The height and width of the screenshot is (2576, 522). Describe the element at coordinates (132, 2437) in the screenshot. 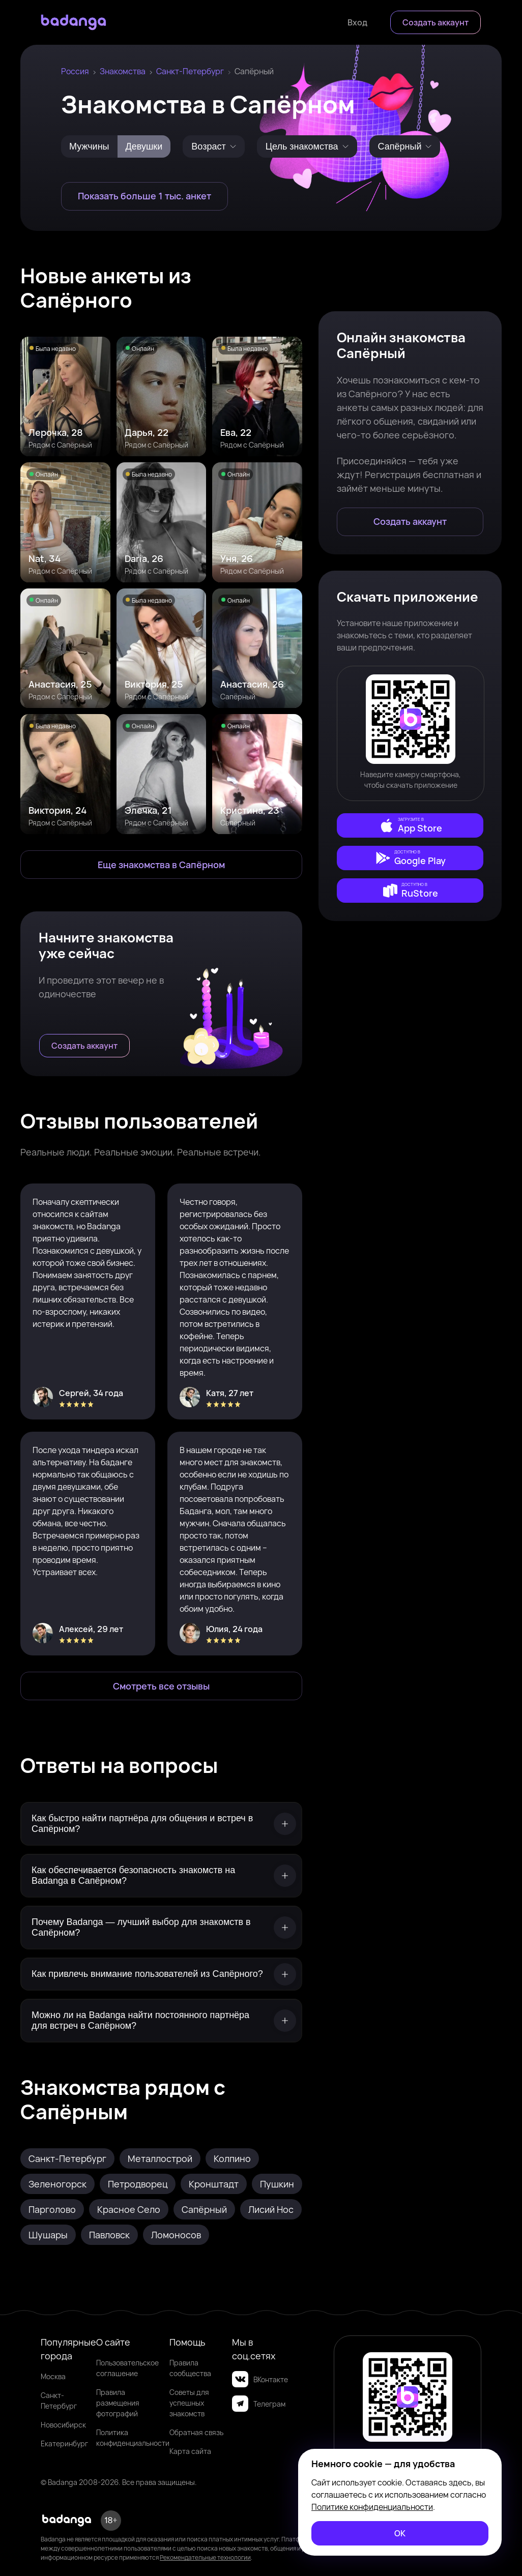

I see `Политика конфиденциальности` at that location.